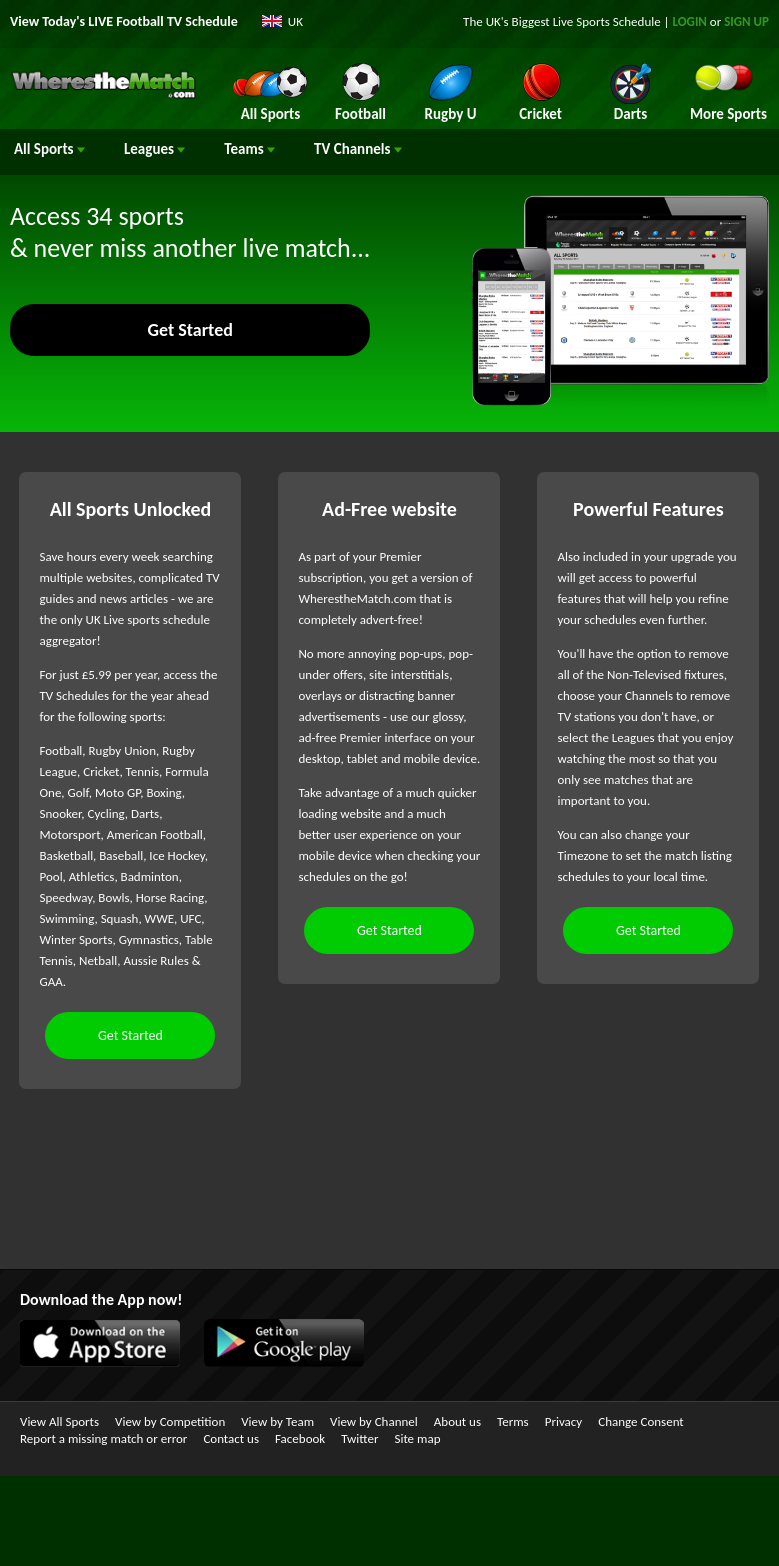 The image size is (779, 1566). I want to click on UK, so click(295, 21).